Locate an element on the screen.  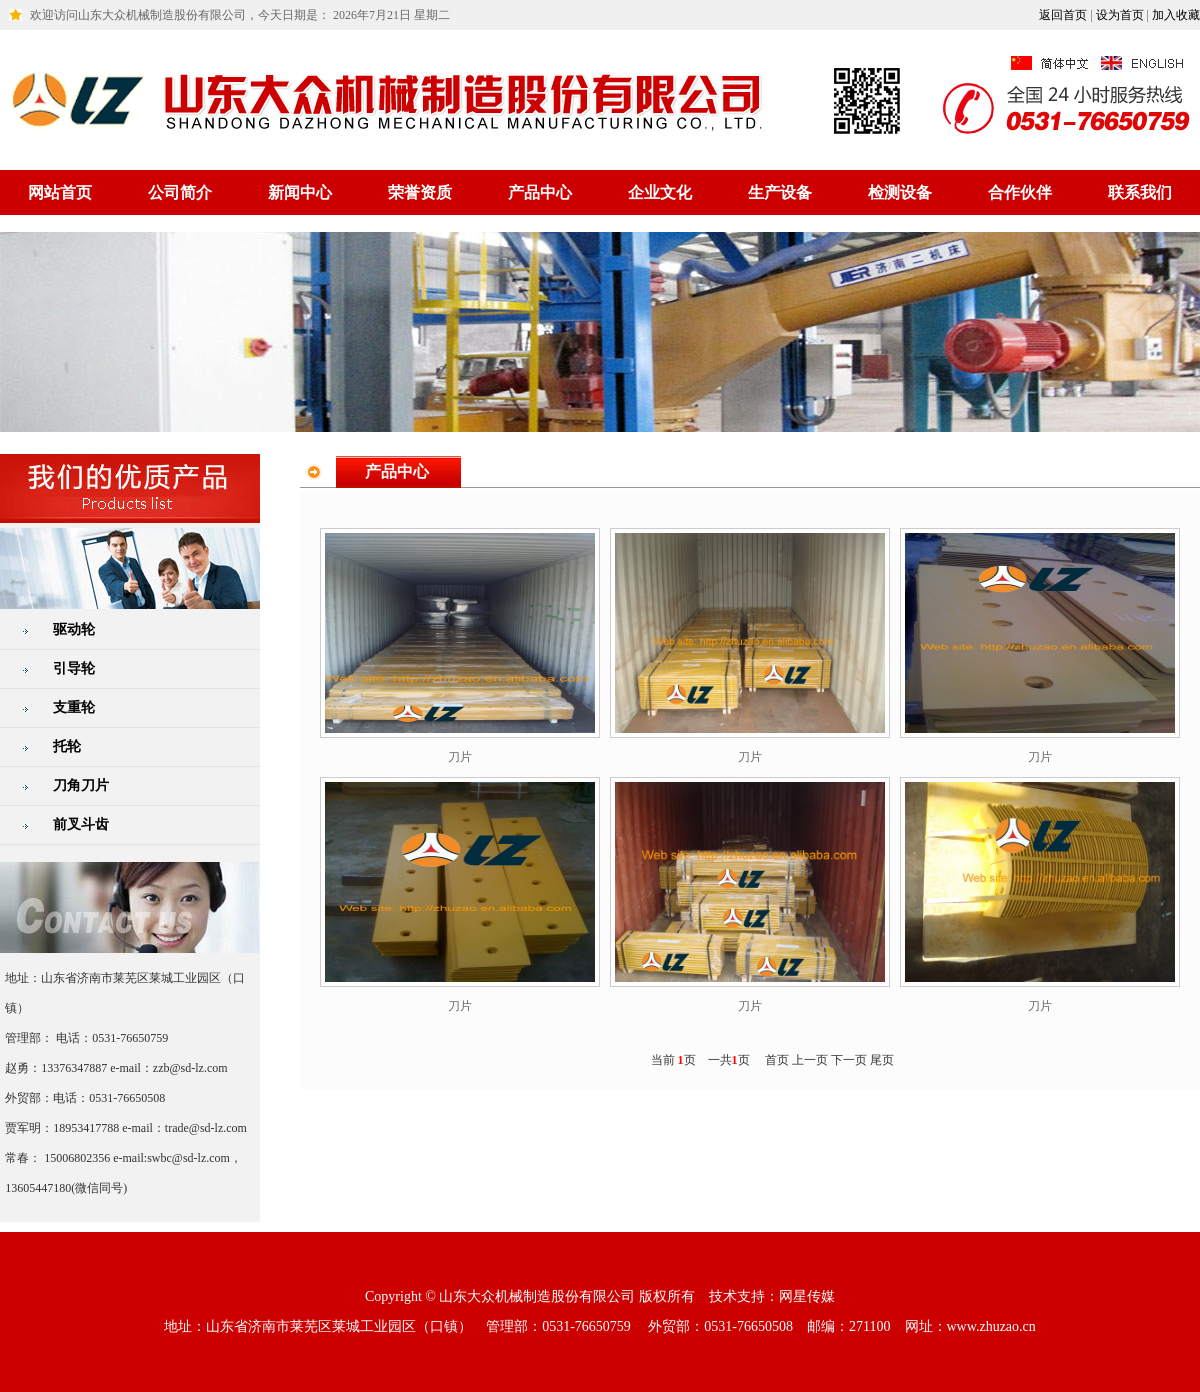
生产设备 is located at coordinates (780, 192).